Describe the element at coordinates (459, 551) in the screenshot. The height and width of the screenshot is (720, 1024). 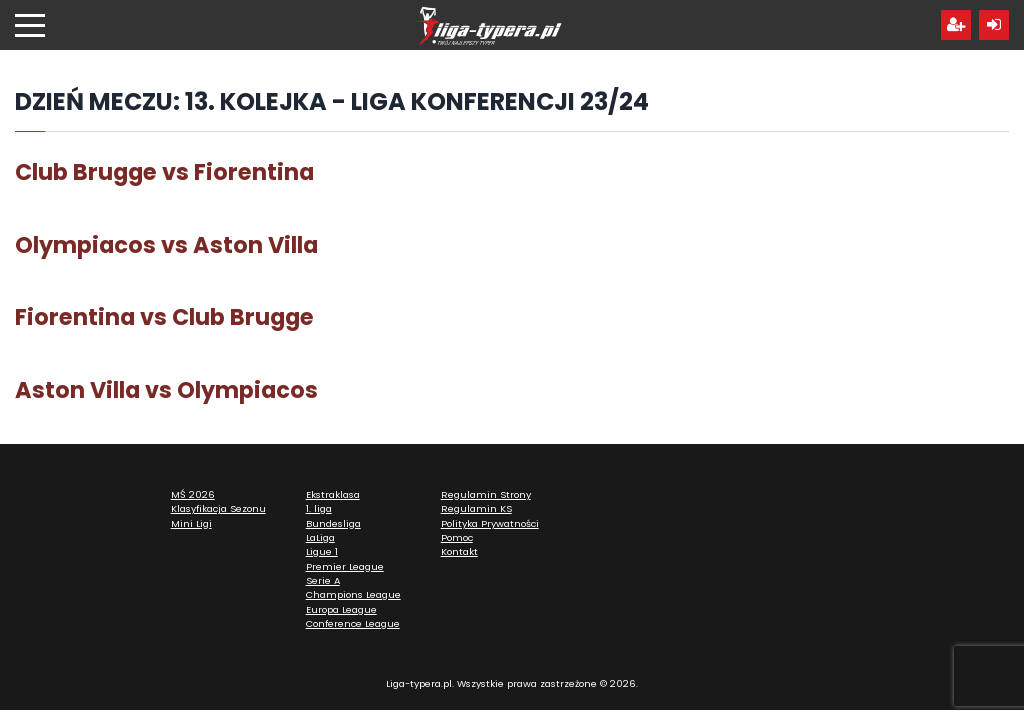
I see `Kontakt` at that location.